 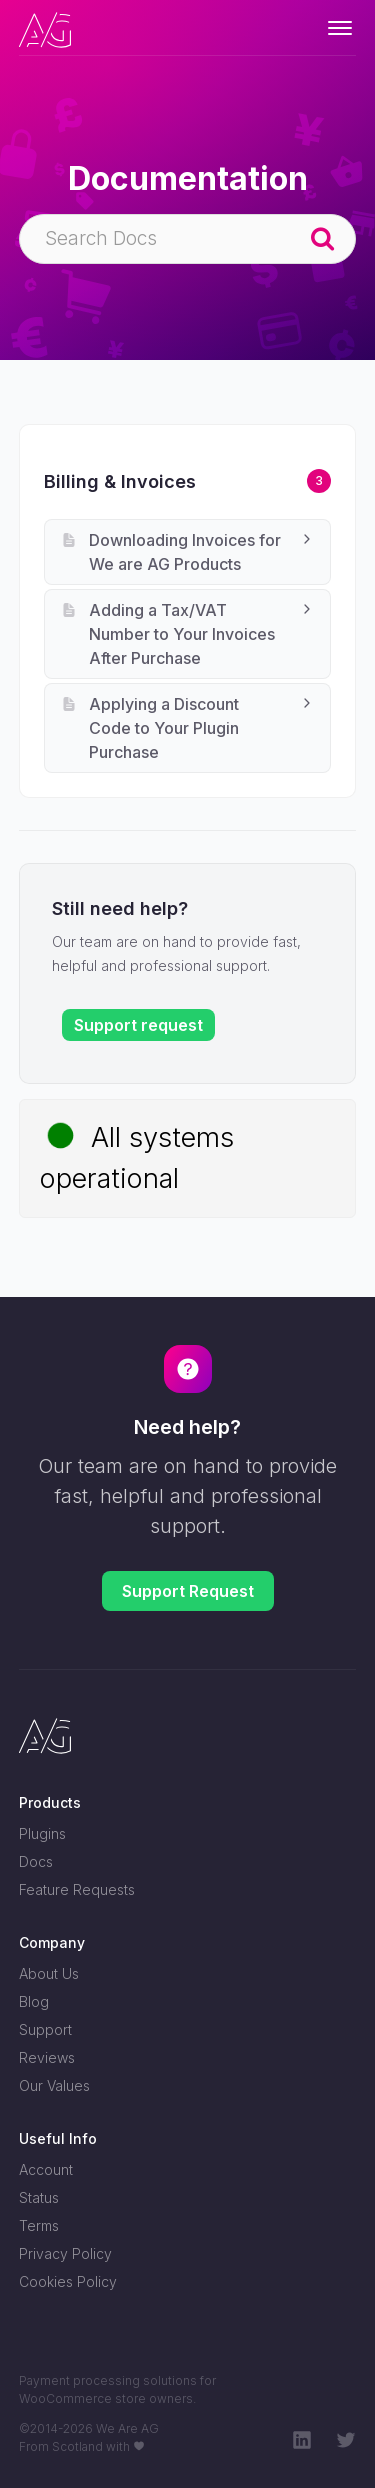 I want to click on Plugins, so click(x=42, y=1833).